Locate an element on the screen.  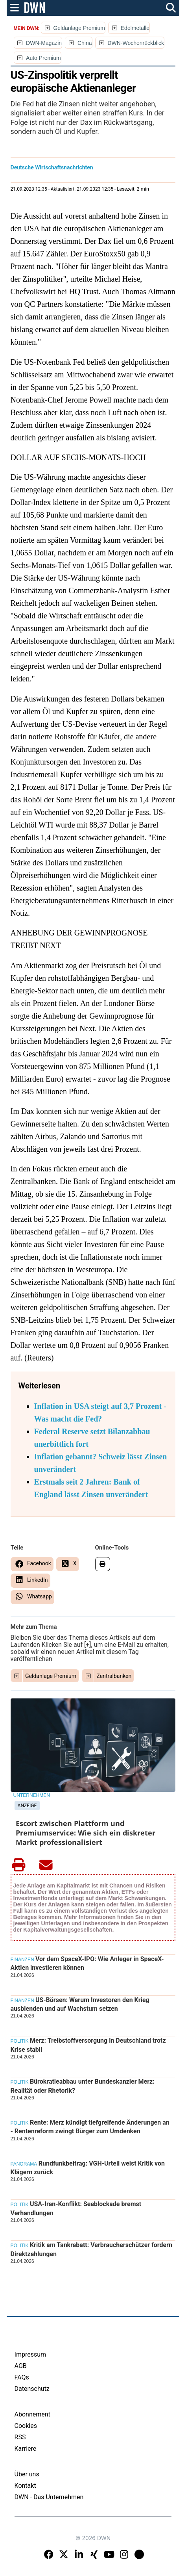
Rente: Merz kündigt tiefgreifende Änderungen an - Rentenreform zwingt Bürger zum Umdenken is located at coordinates (90, 2127).